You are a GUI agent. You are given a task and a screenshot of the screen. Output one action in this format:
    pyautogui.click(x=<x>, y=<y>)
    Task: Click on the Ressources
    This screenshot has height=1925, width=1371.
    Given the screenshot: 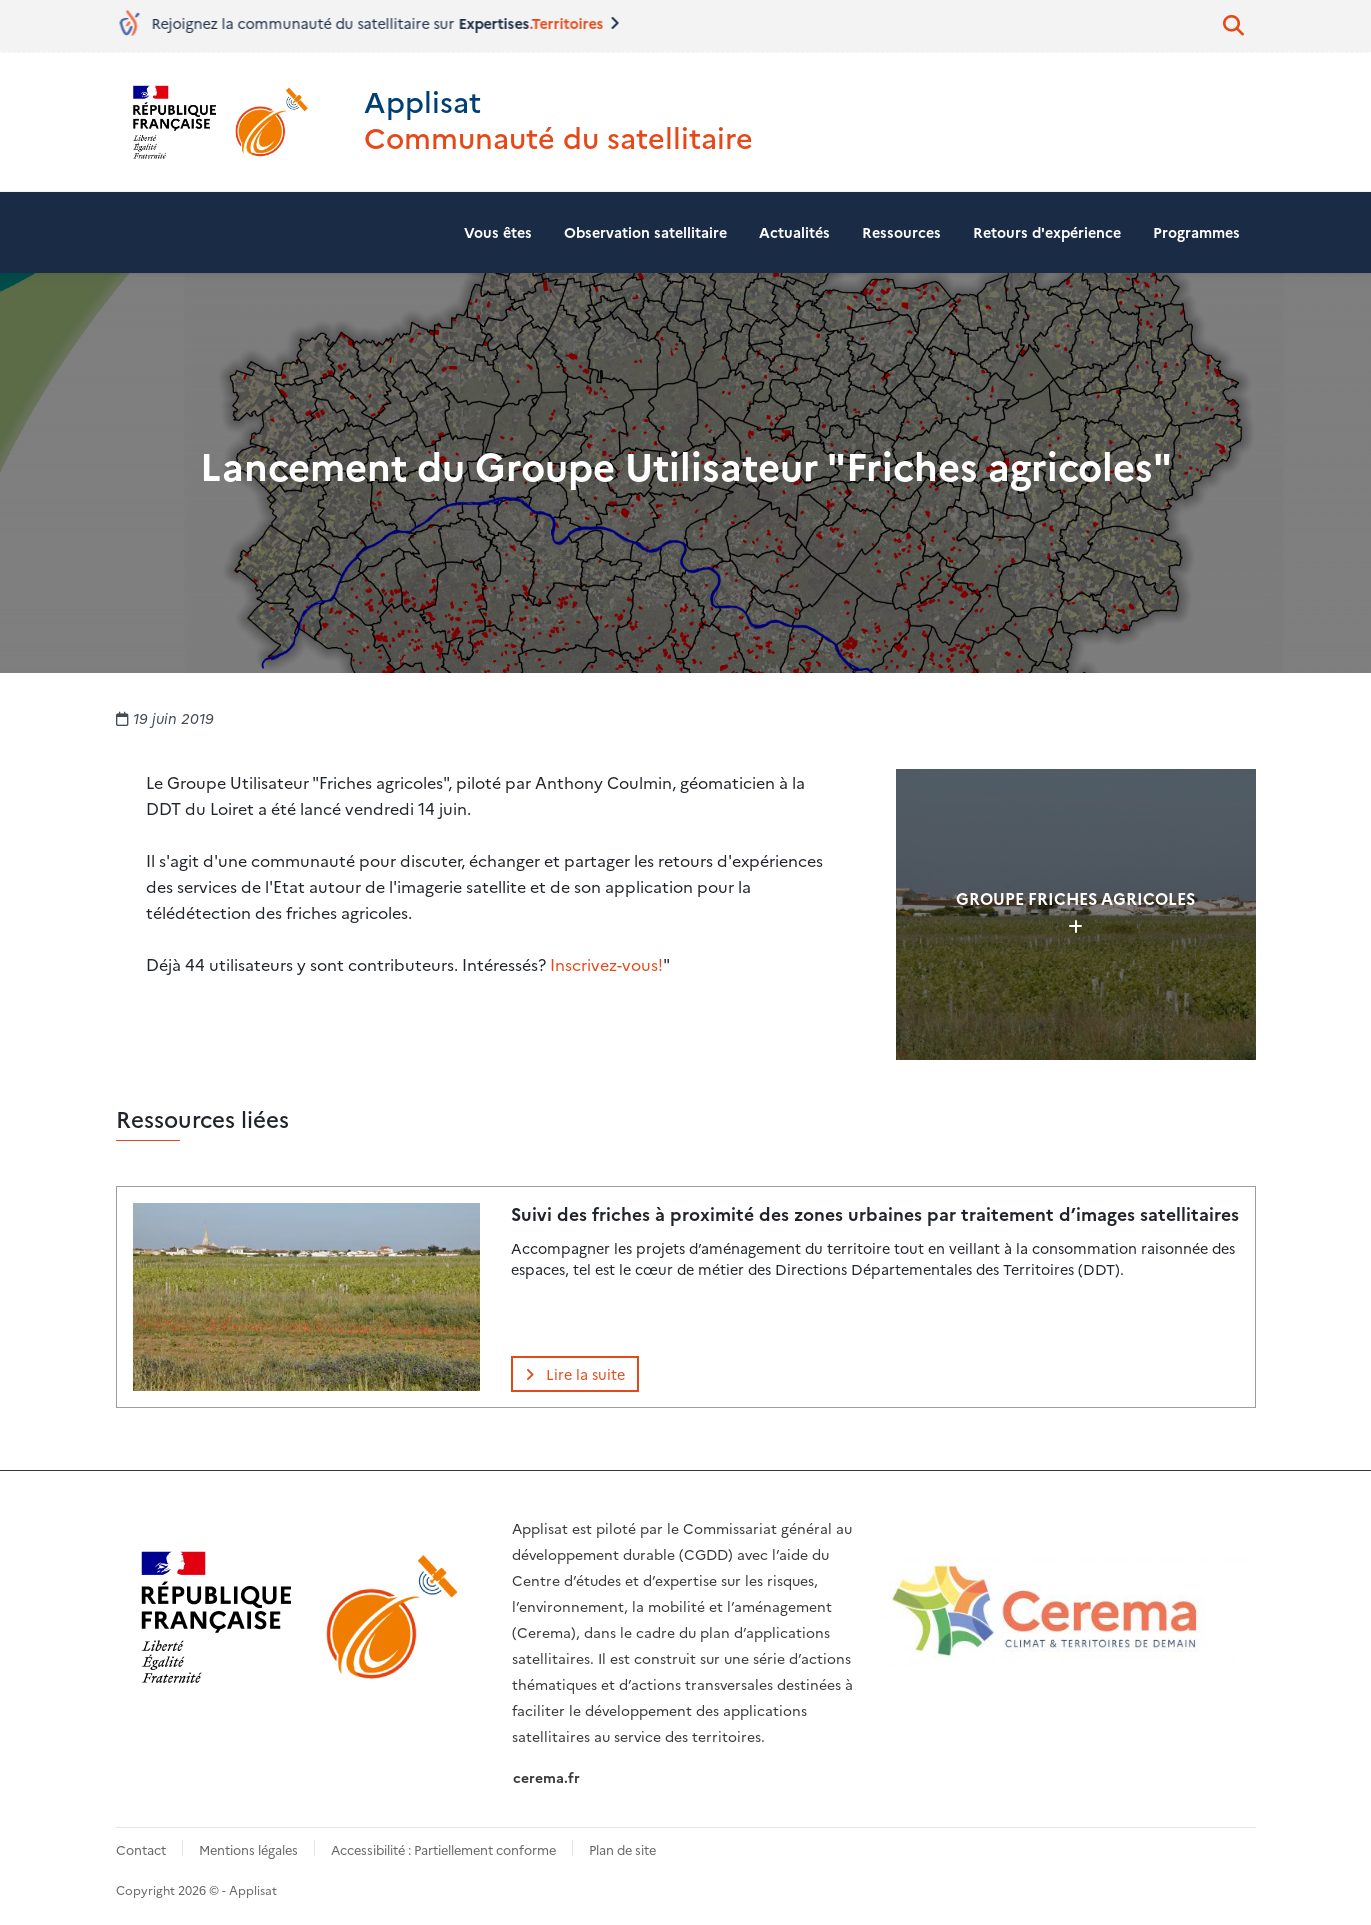 What is the action you would take?
    pyautogui.click(x=901, y=232)
    